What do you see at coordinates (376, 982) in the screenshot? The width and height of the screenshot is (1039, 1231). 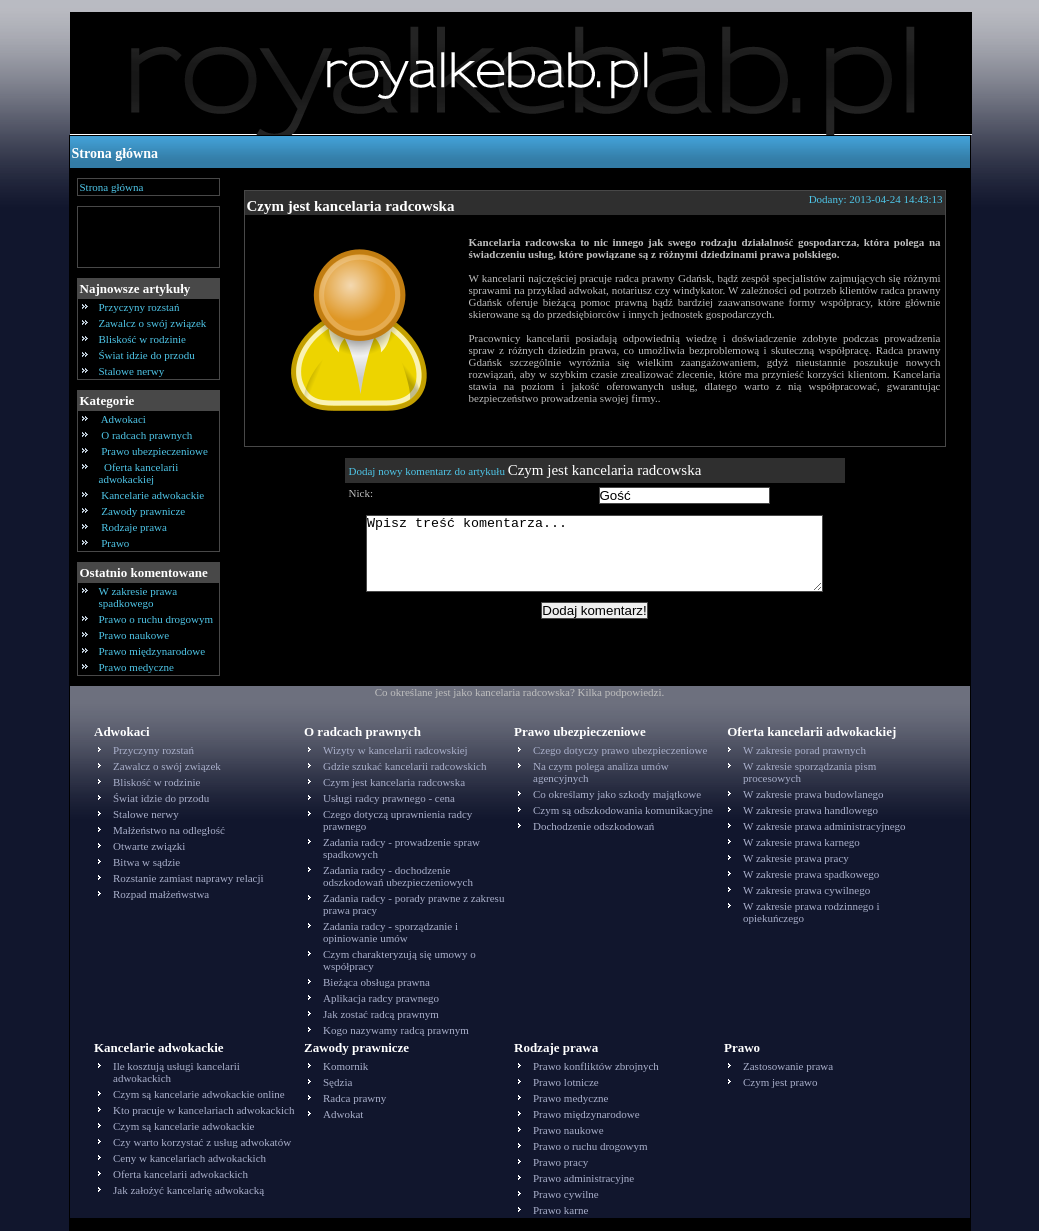 I see `Bieżąca obsługa prawna` at bounding box center [376, 982].